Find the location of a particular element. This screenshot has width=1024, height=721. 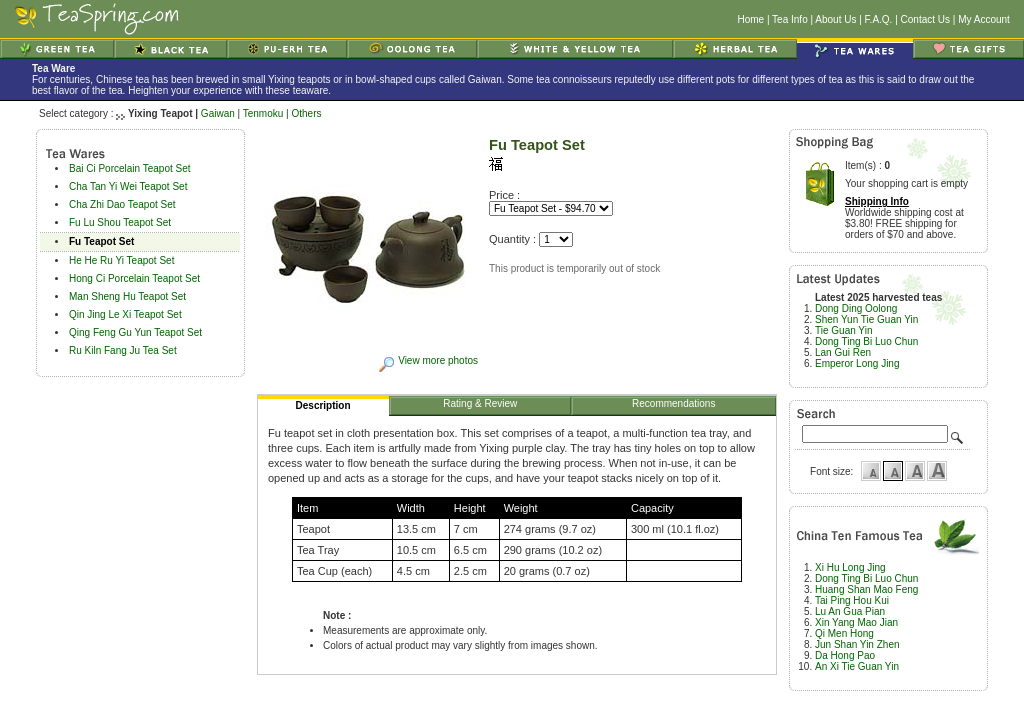

Home is located at coordinates (750, 19).